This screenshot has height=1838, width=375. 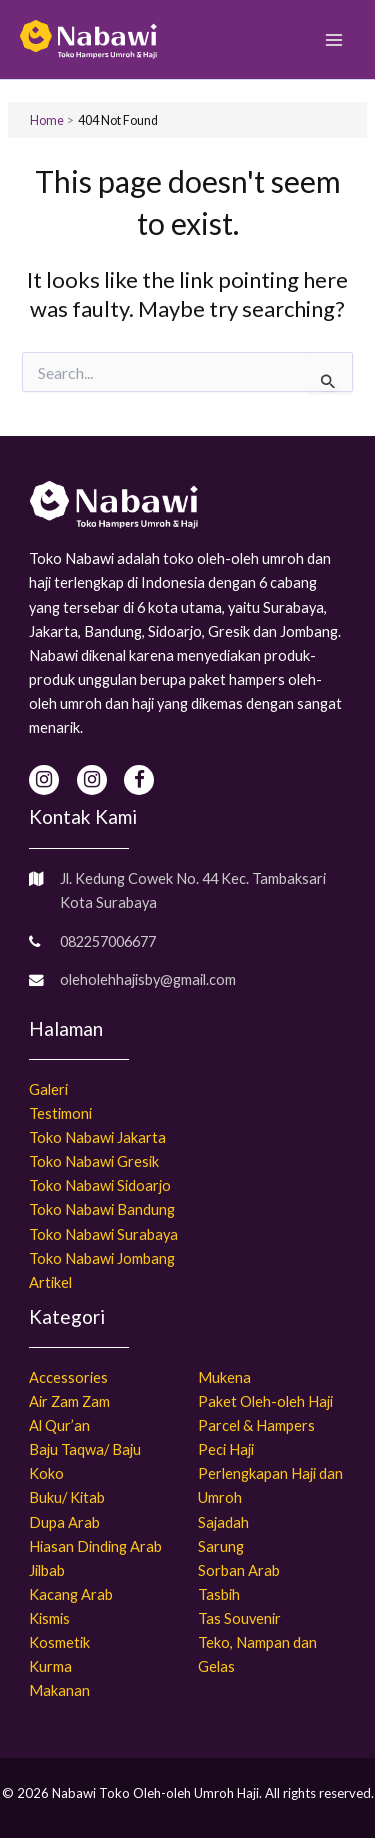 I want to click on Peci Haji, so click(x=226, y=1449).